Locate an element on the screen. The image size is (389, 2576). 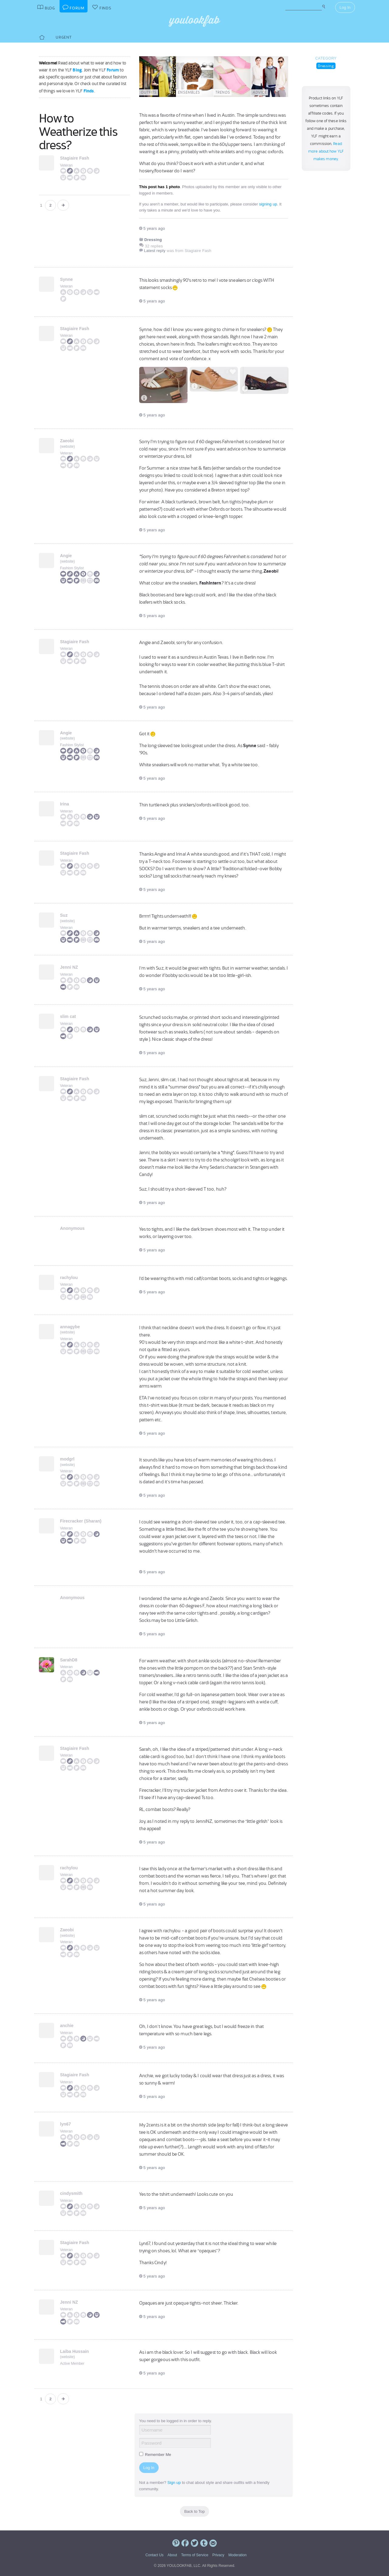
rachylou is located at coordinates (69, 1277).